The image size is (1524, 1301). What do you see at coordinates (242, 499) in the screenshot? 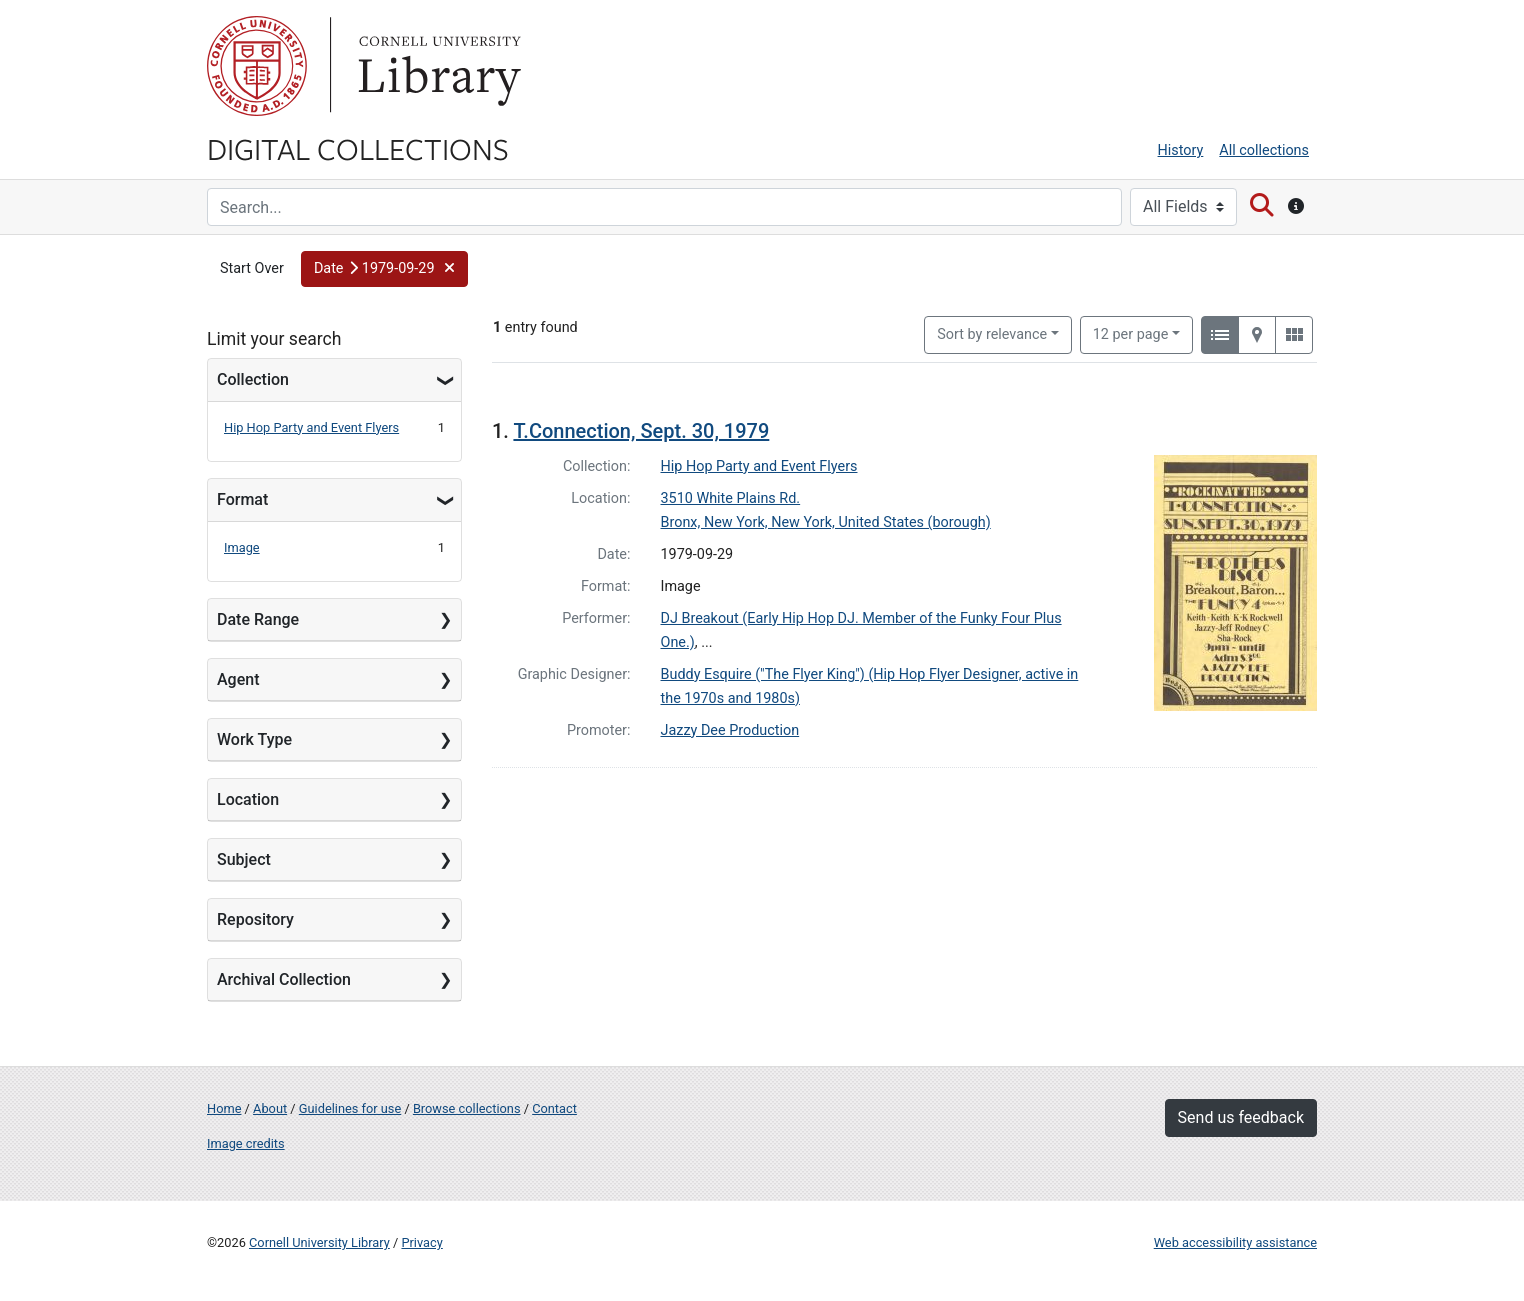
I see `Format` at bounding box center [242, 499].